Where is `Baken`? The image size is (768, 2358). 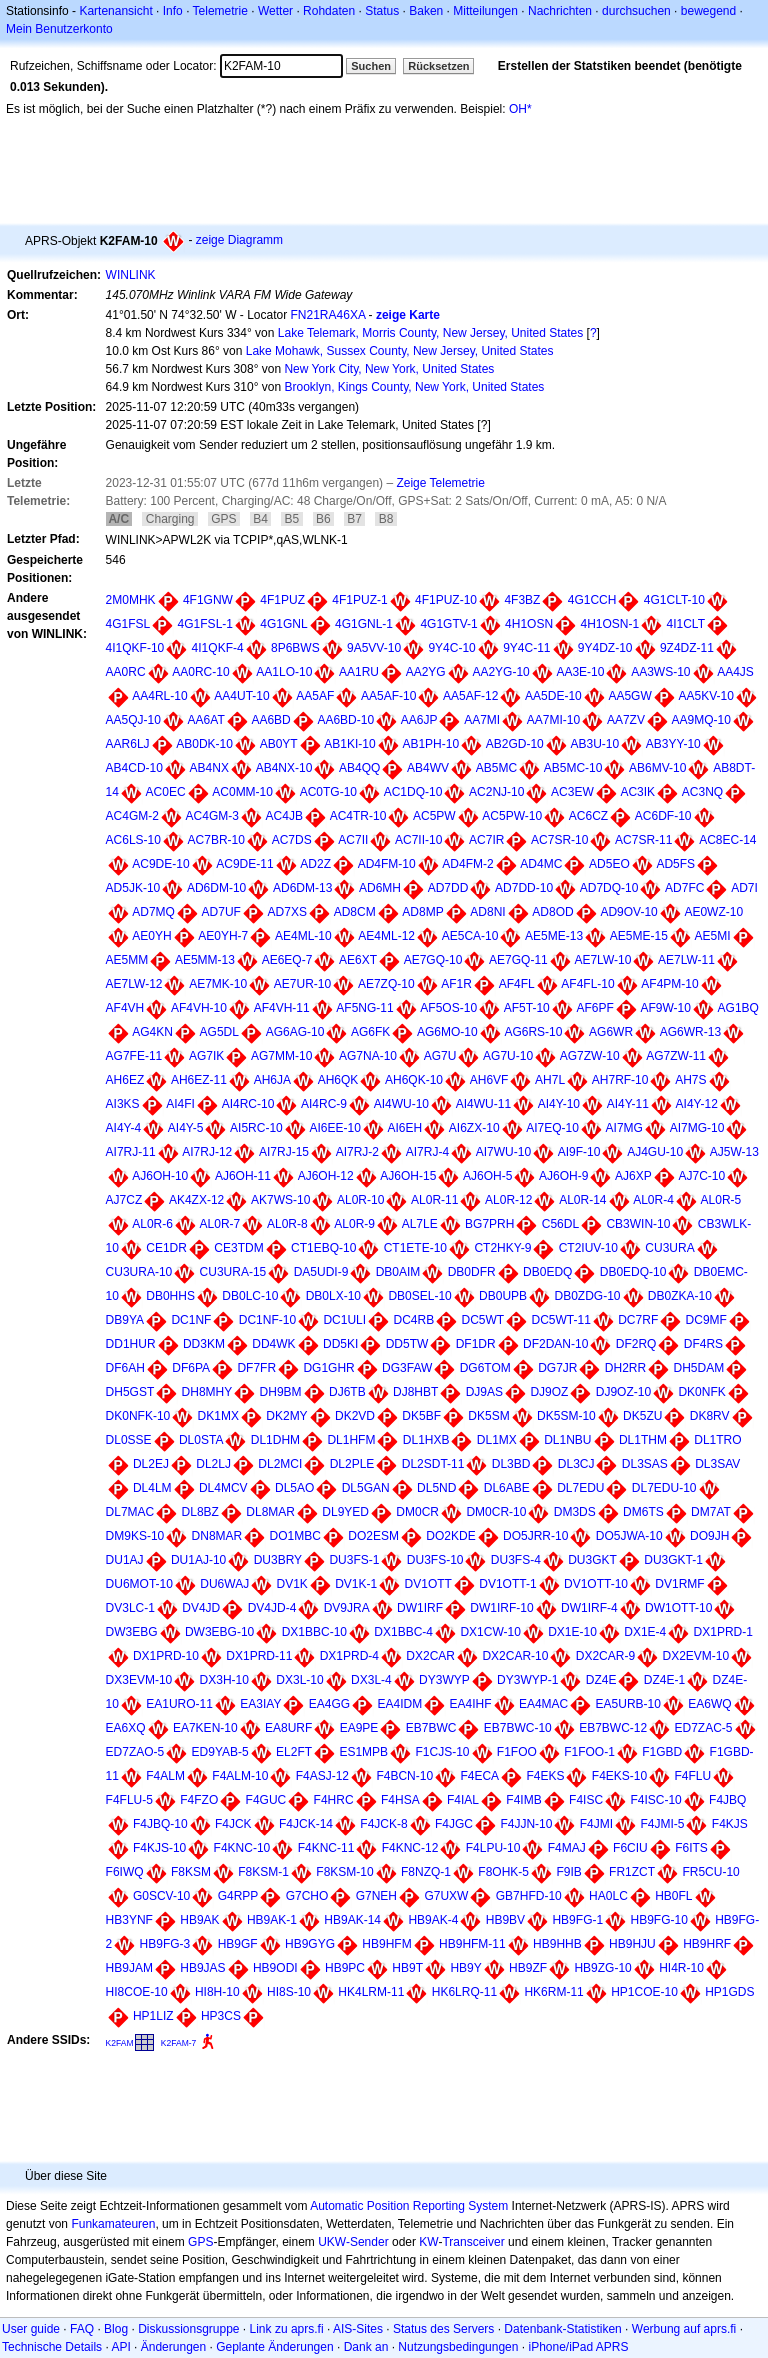 Baken is located at coordinates (426, 11).